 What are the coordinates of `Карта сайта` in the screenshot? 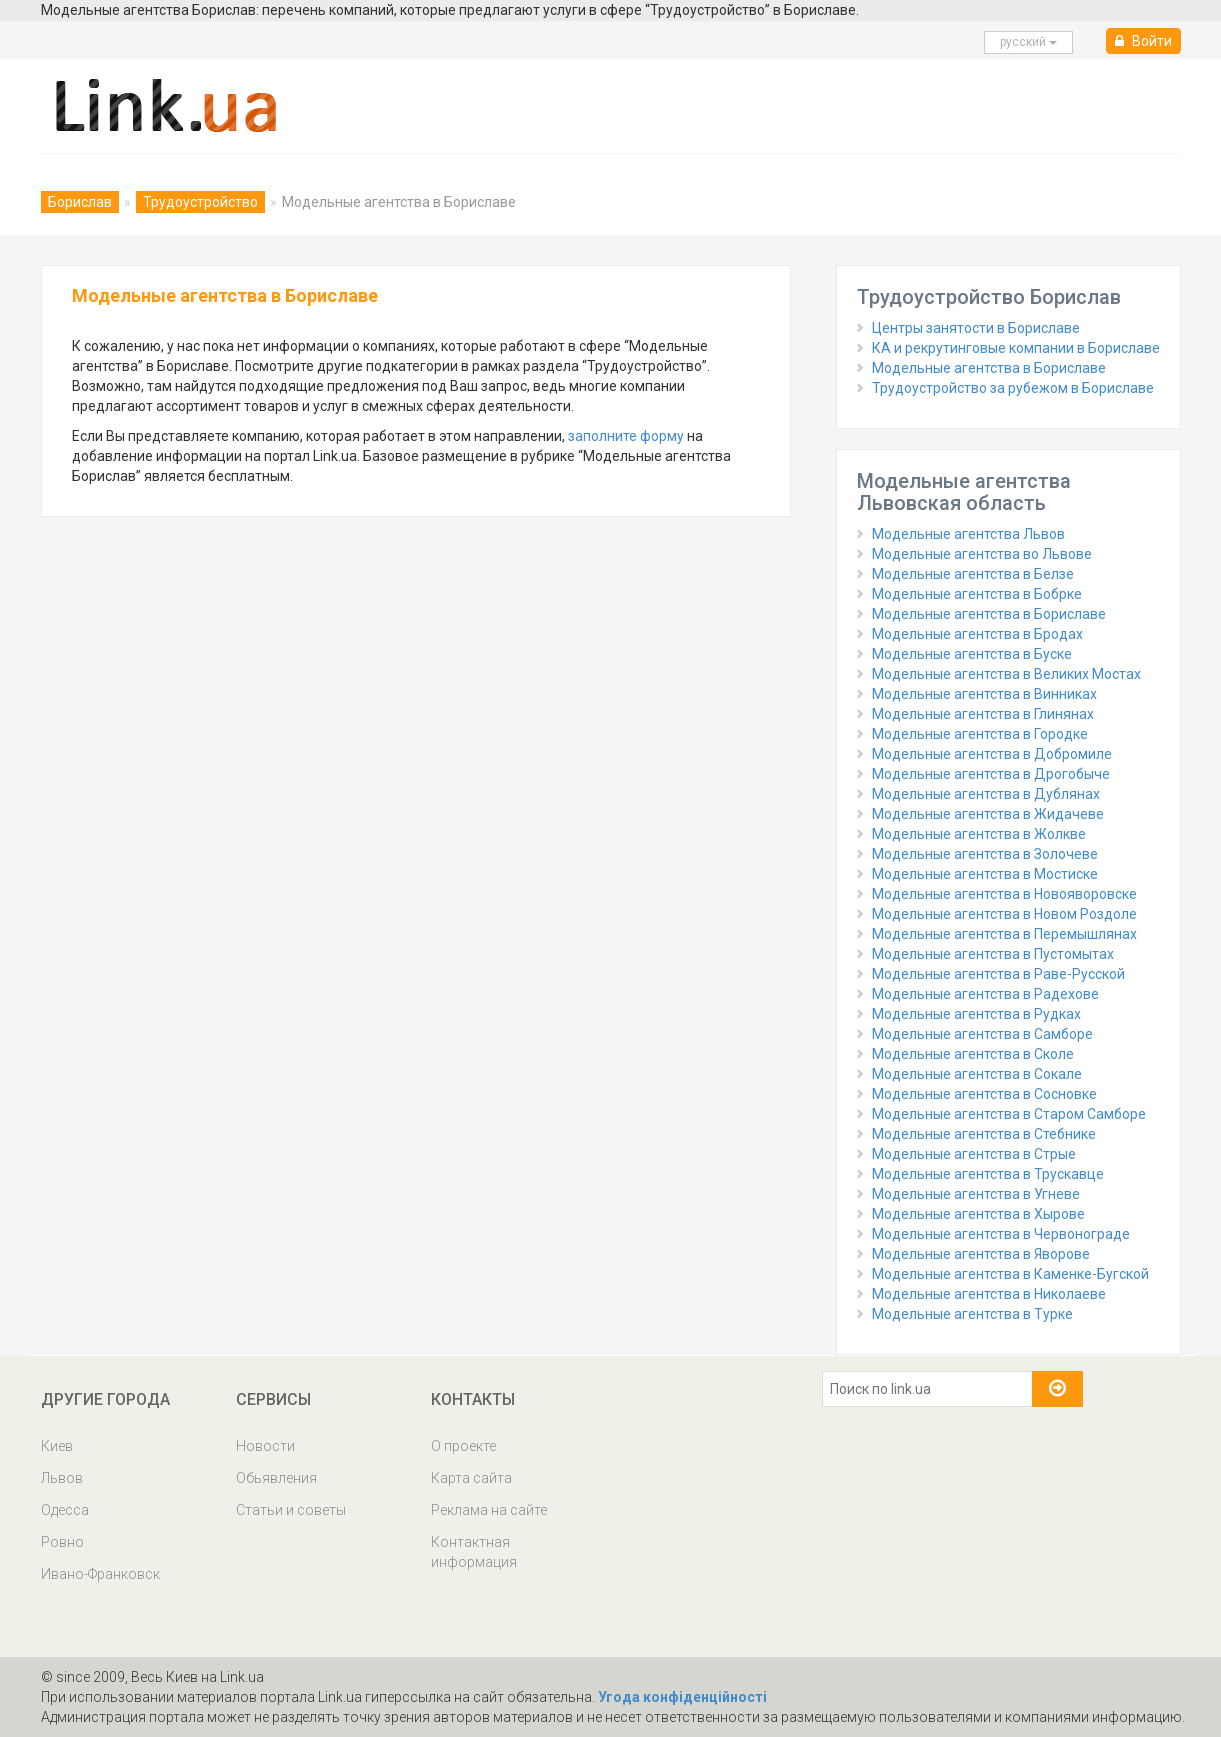 It's located at (471, 1478).